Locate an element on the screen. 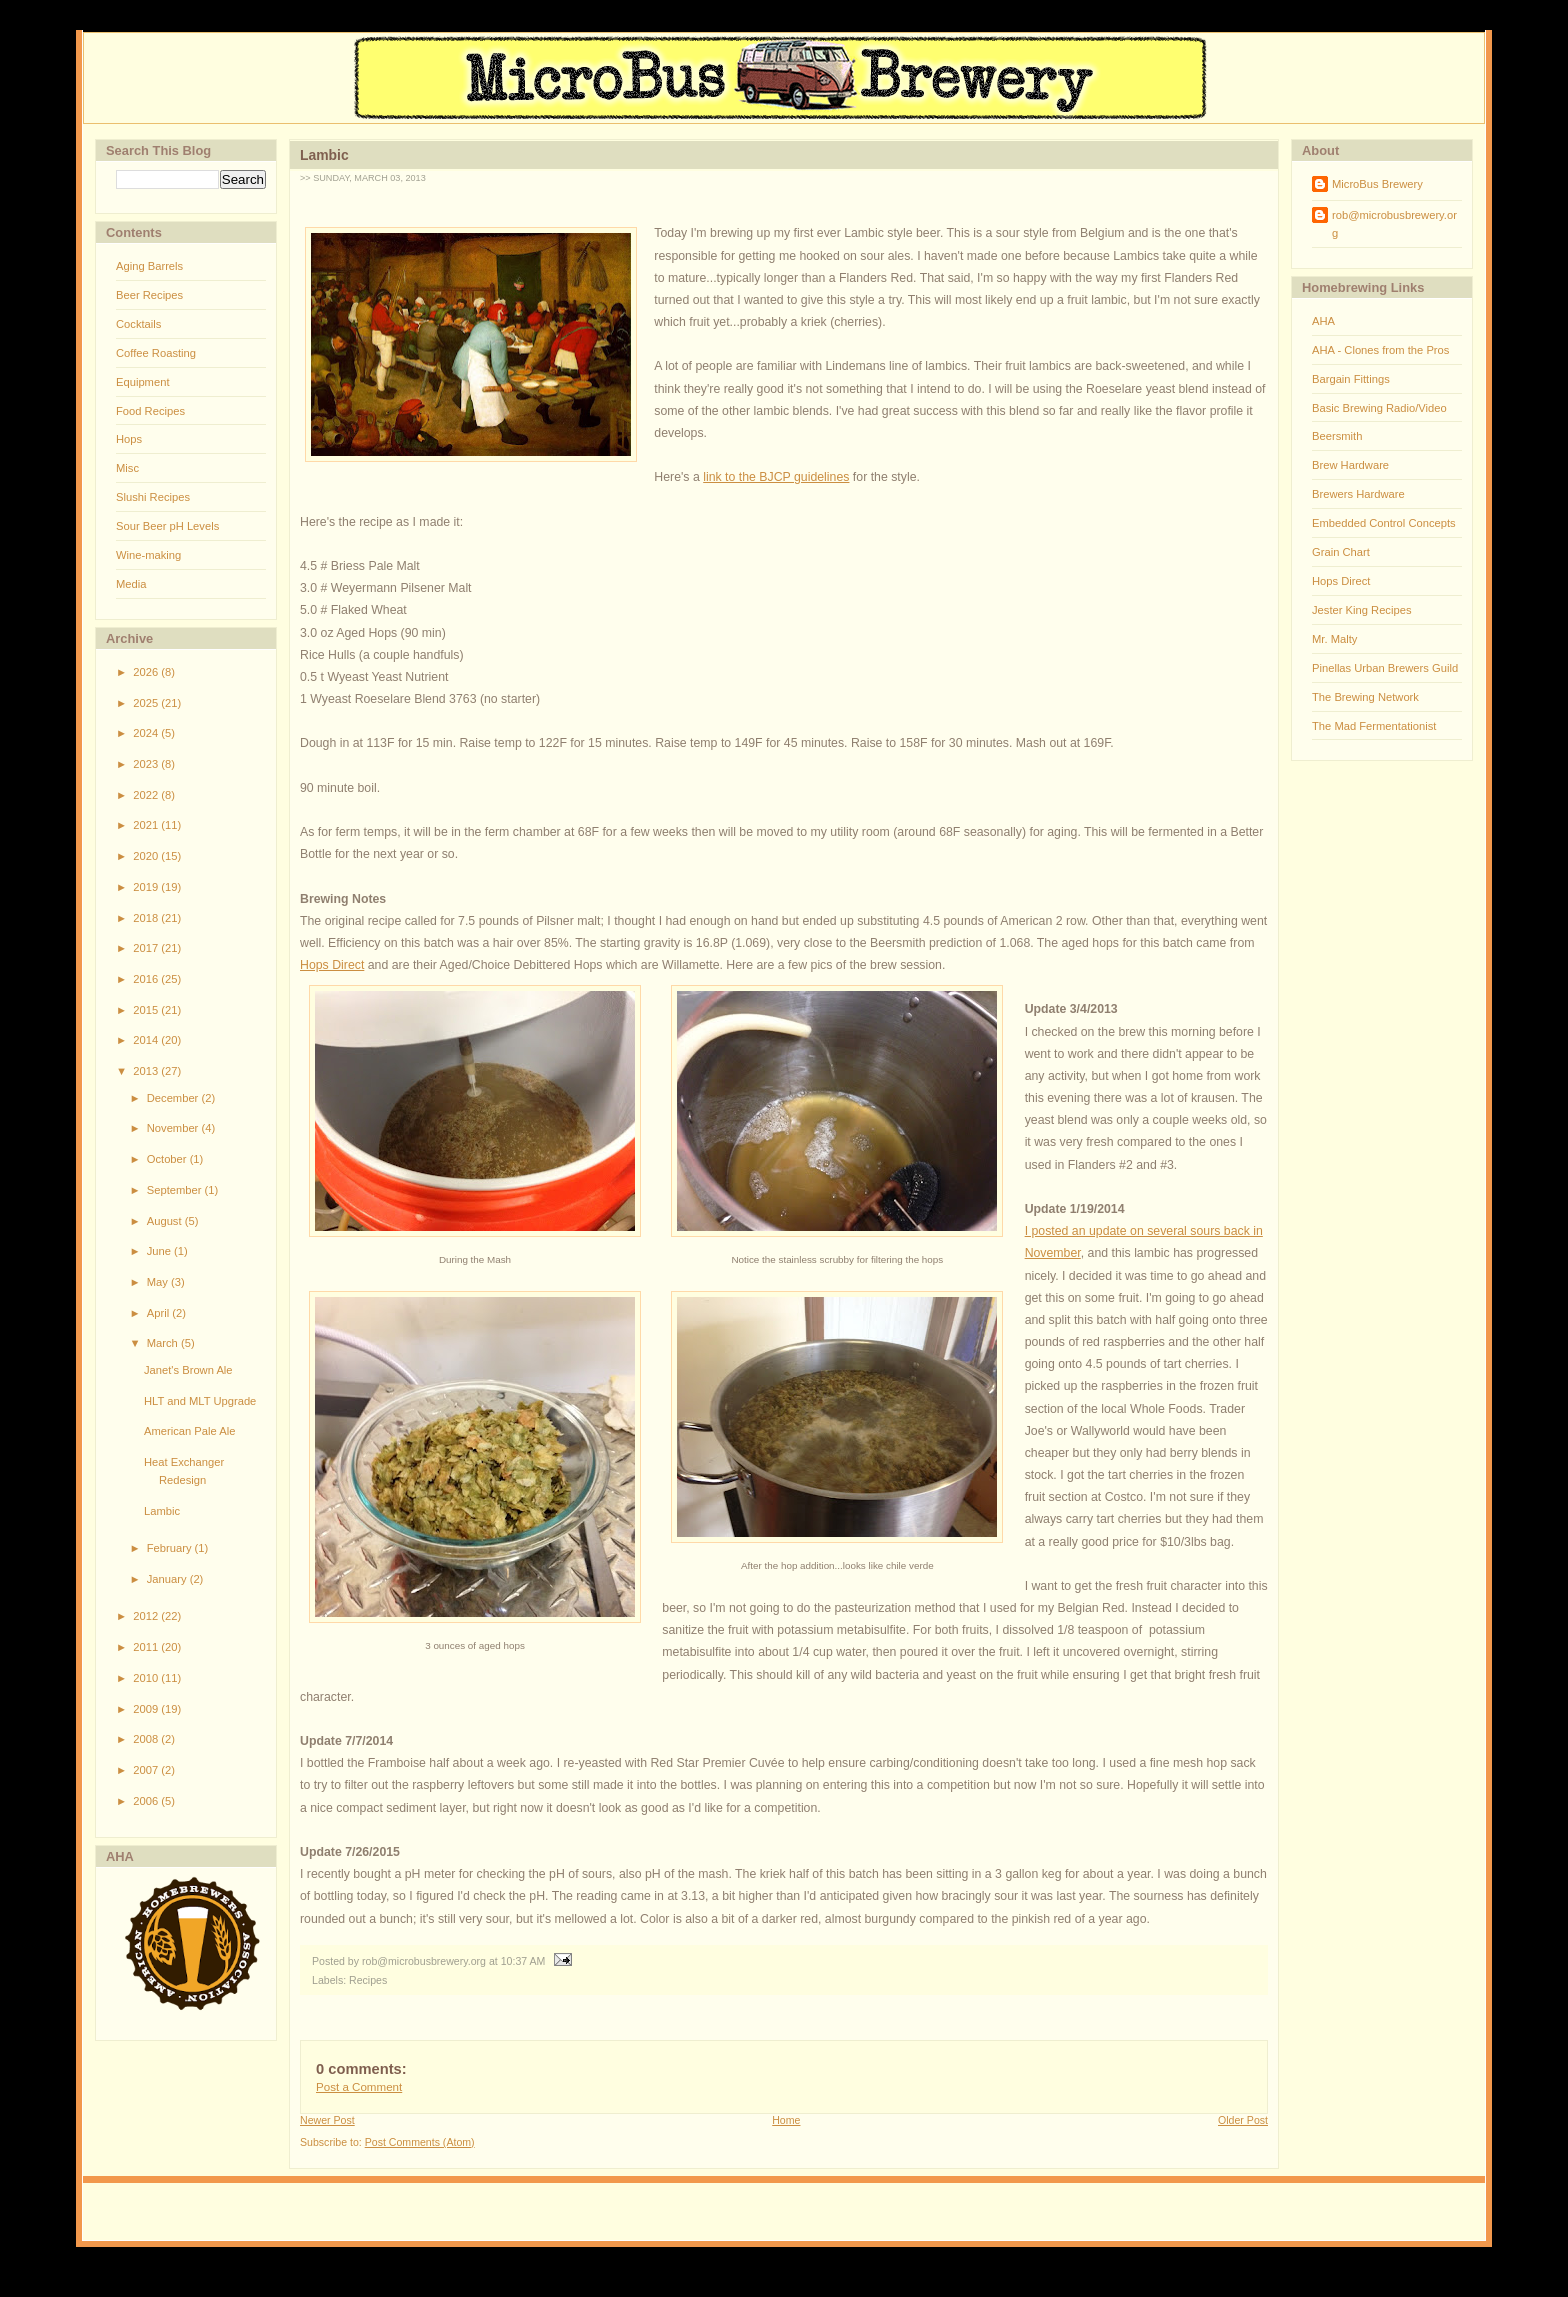 This screenshot has width=1568, height=2297. AHA is located at coordinates (1323, 321).